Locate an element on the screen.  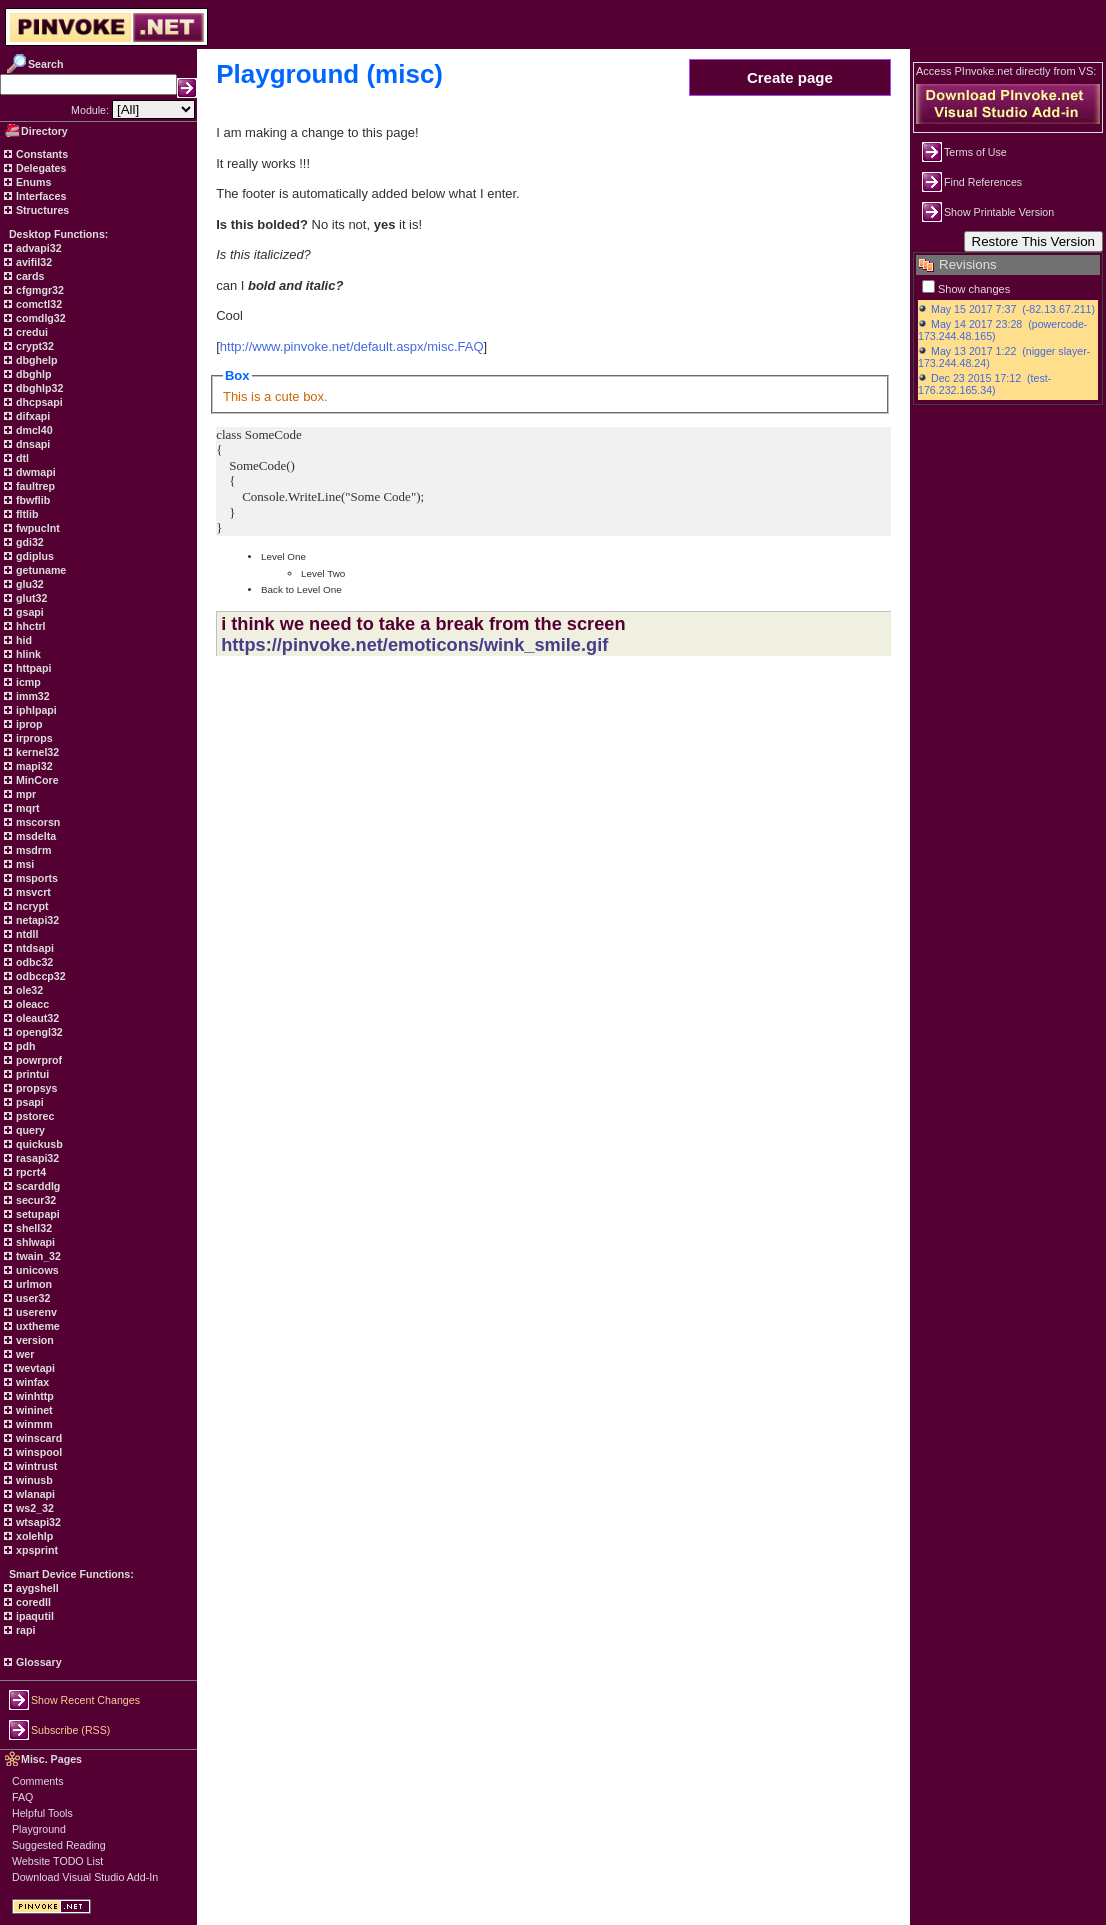
coredll is located at coordinates (32, 1602).